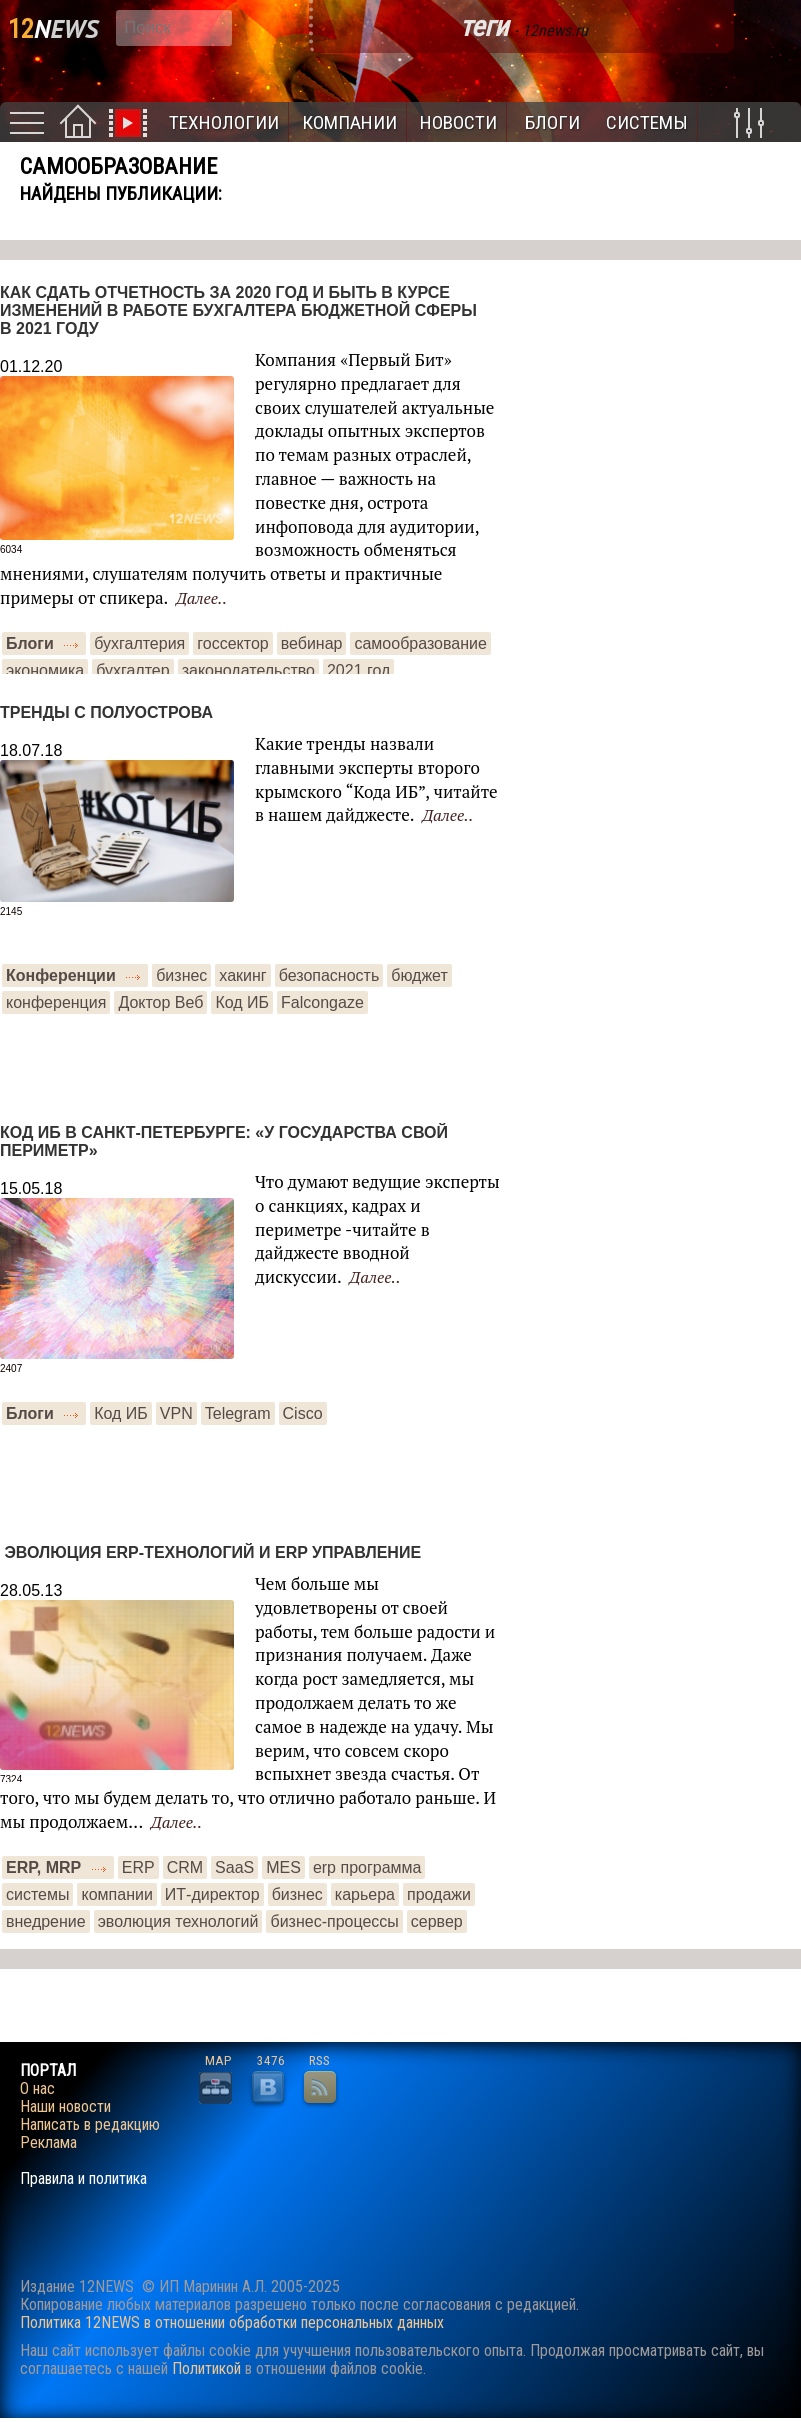 The height and width of the screenshot is (2422, 801). Describe the element at coordinates (248, 670) in the screenshot. I see `законодательство` at that location.